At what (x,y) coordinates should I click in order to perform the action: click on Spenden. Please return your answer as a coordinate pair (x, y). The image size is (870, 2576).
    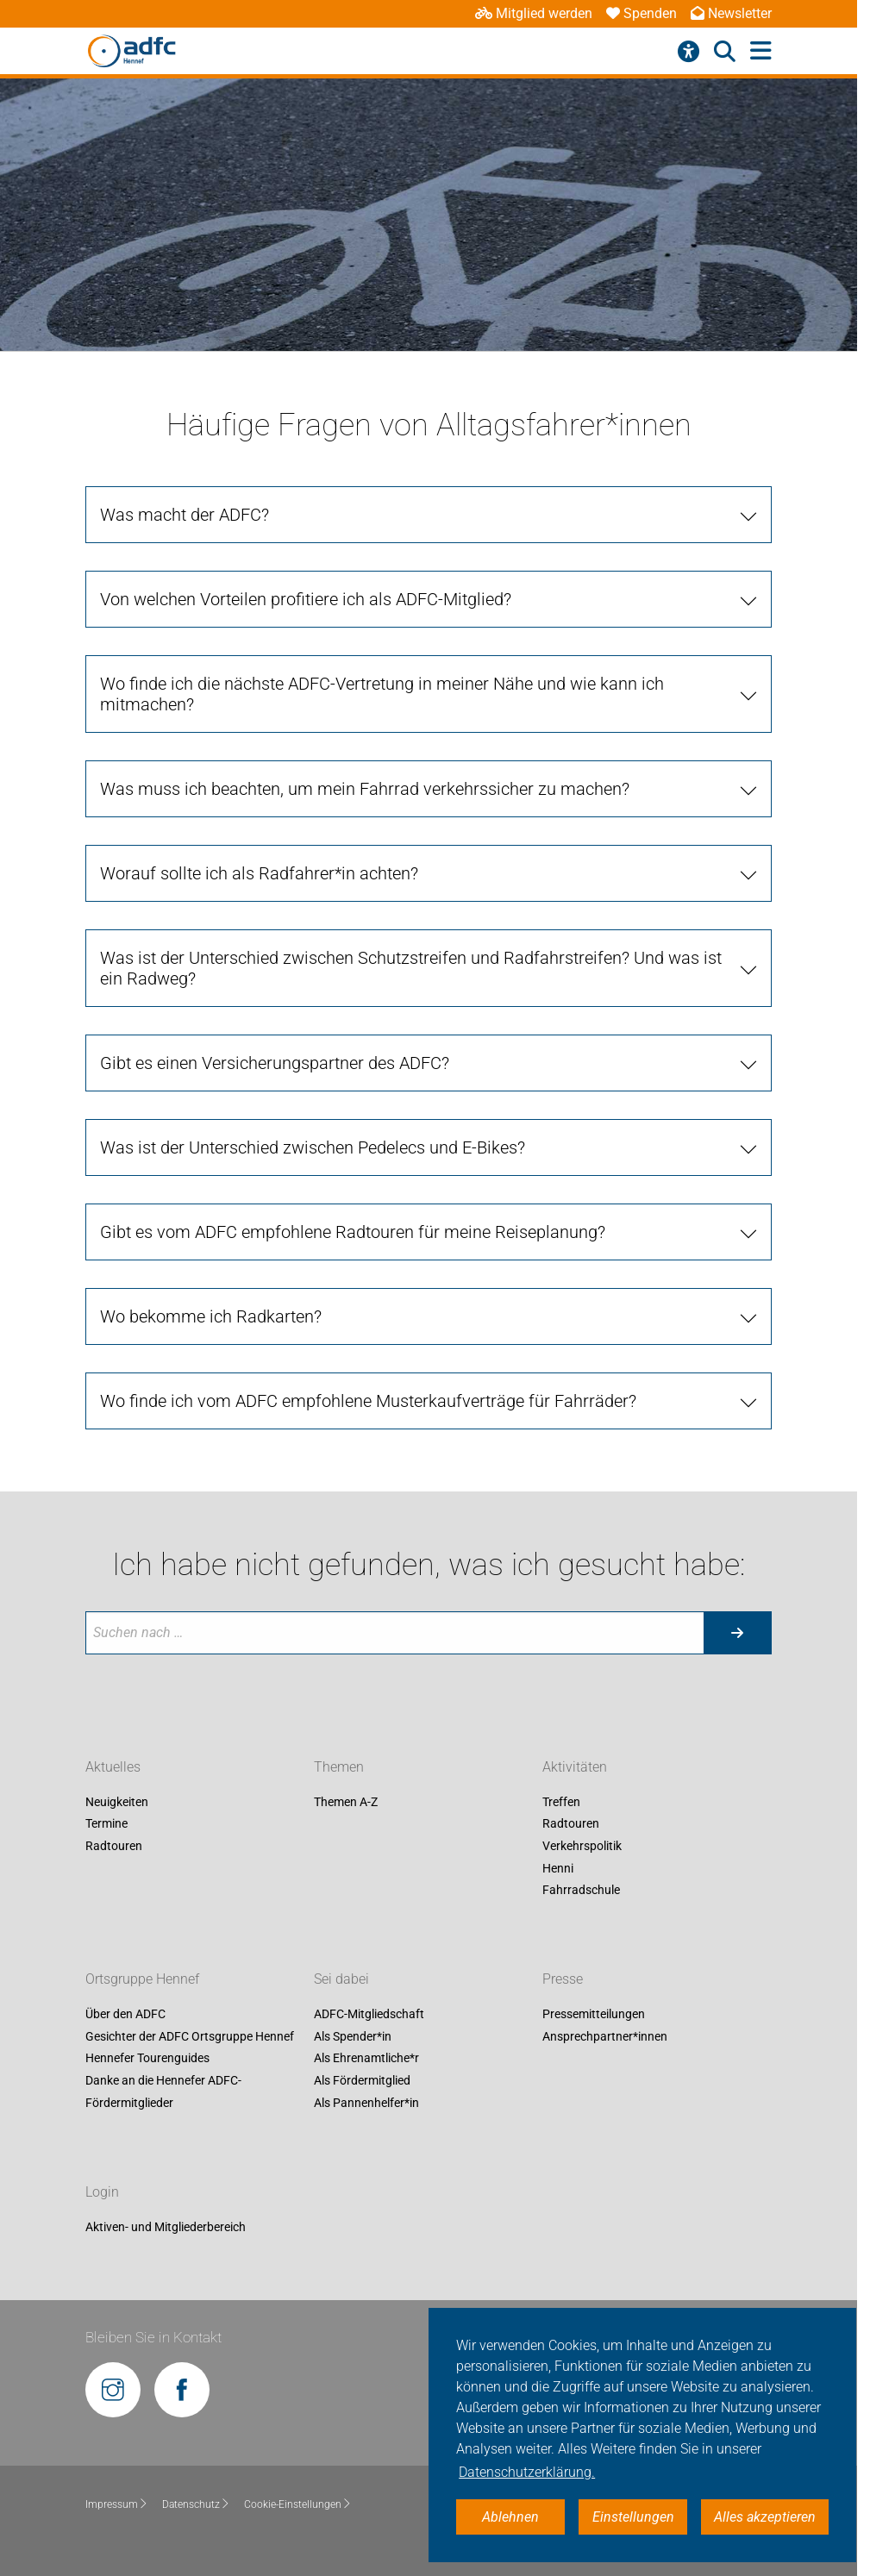
    Looking at the image, I should click on (641, 13).